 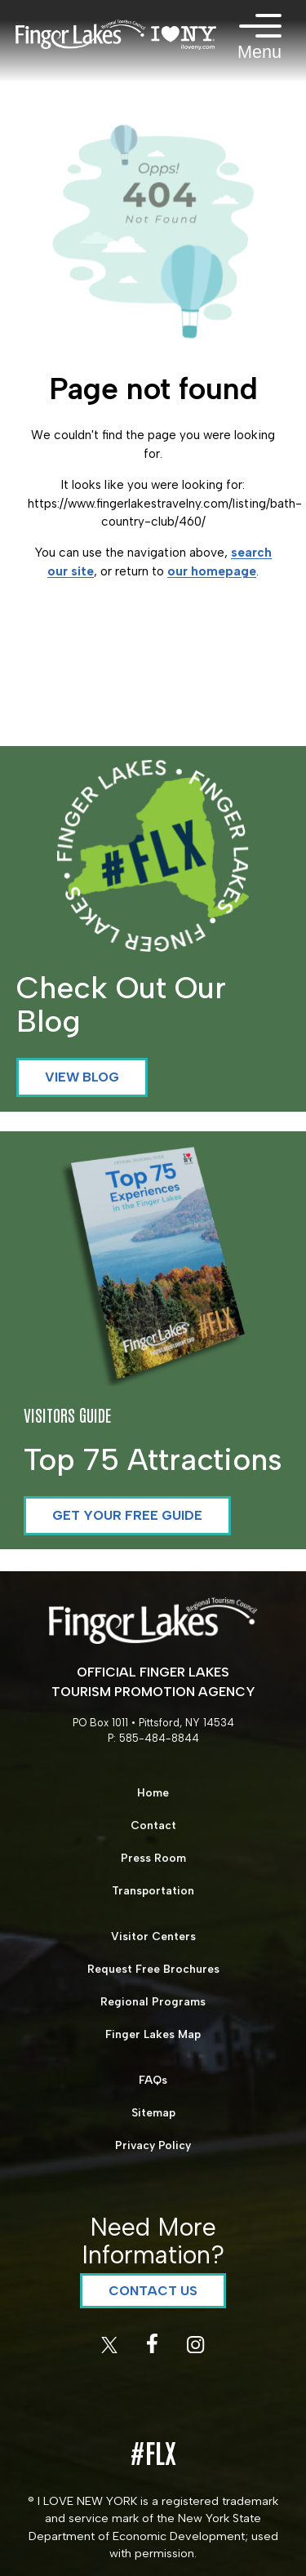 I want to click on Finger Lakes Map, so click(x=153, y=2034).